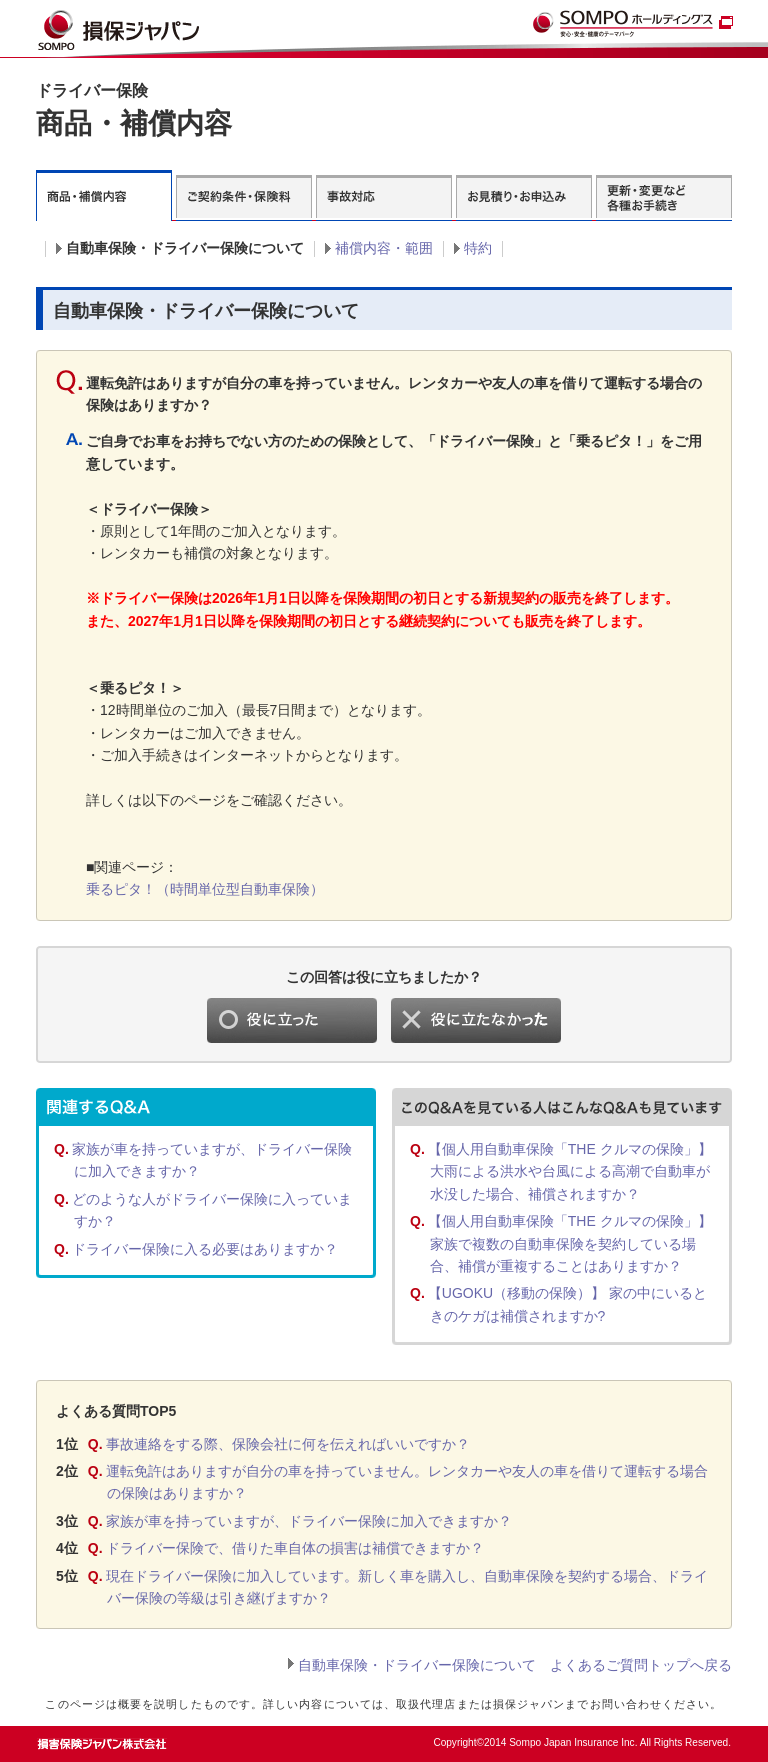 The image size is (768, 1762). What do you see at coordinates (205, 1249) in the screenshot?
I see `ドライバー保険に入る必要はありますか？` at bounding box center [205, 1249].